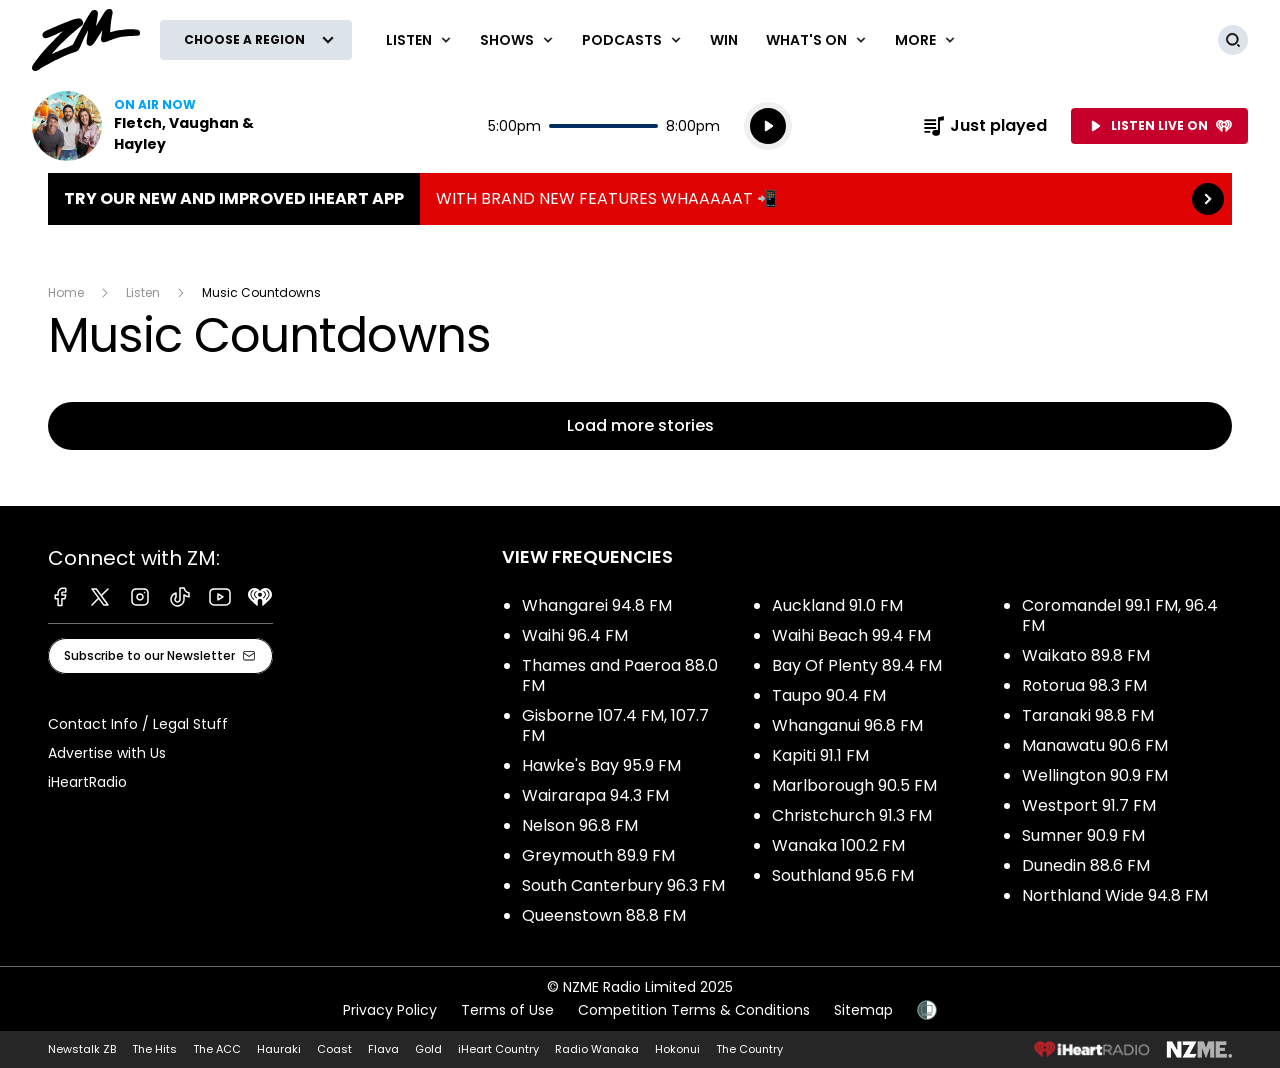 This screenshot has width=1280, height=1068. Describe the element at coordinates (390, 1010) in the screenshot. I see `Privacy Policy` at that location.